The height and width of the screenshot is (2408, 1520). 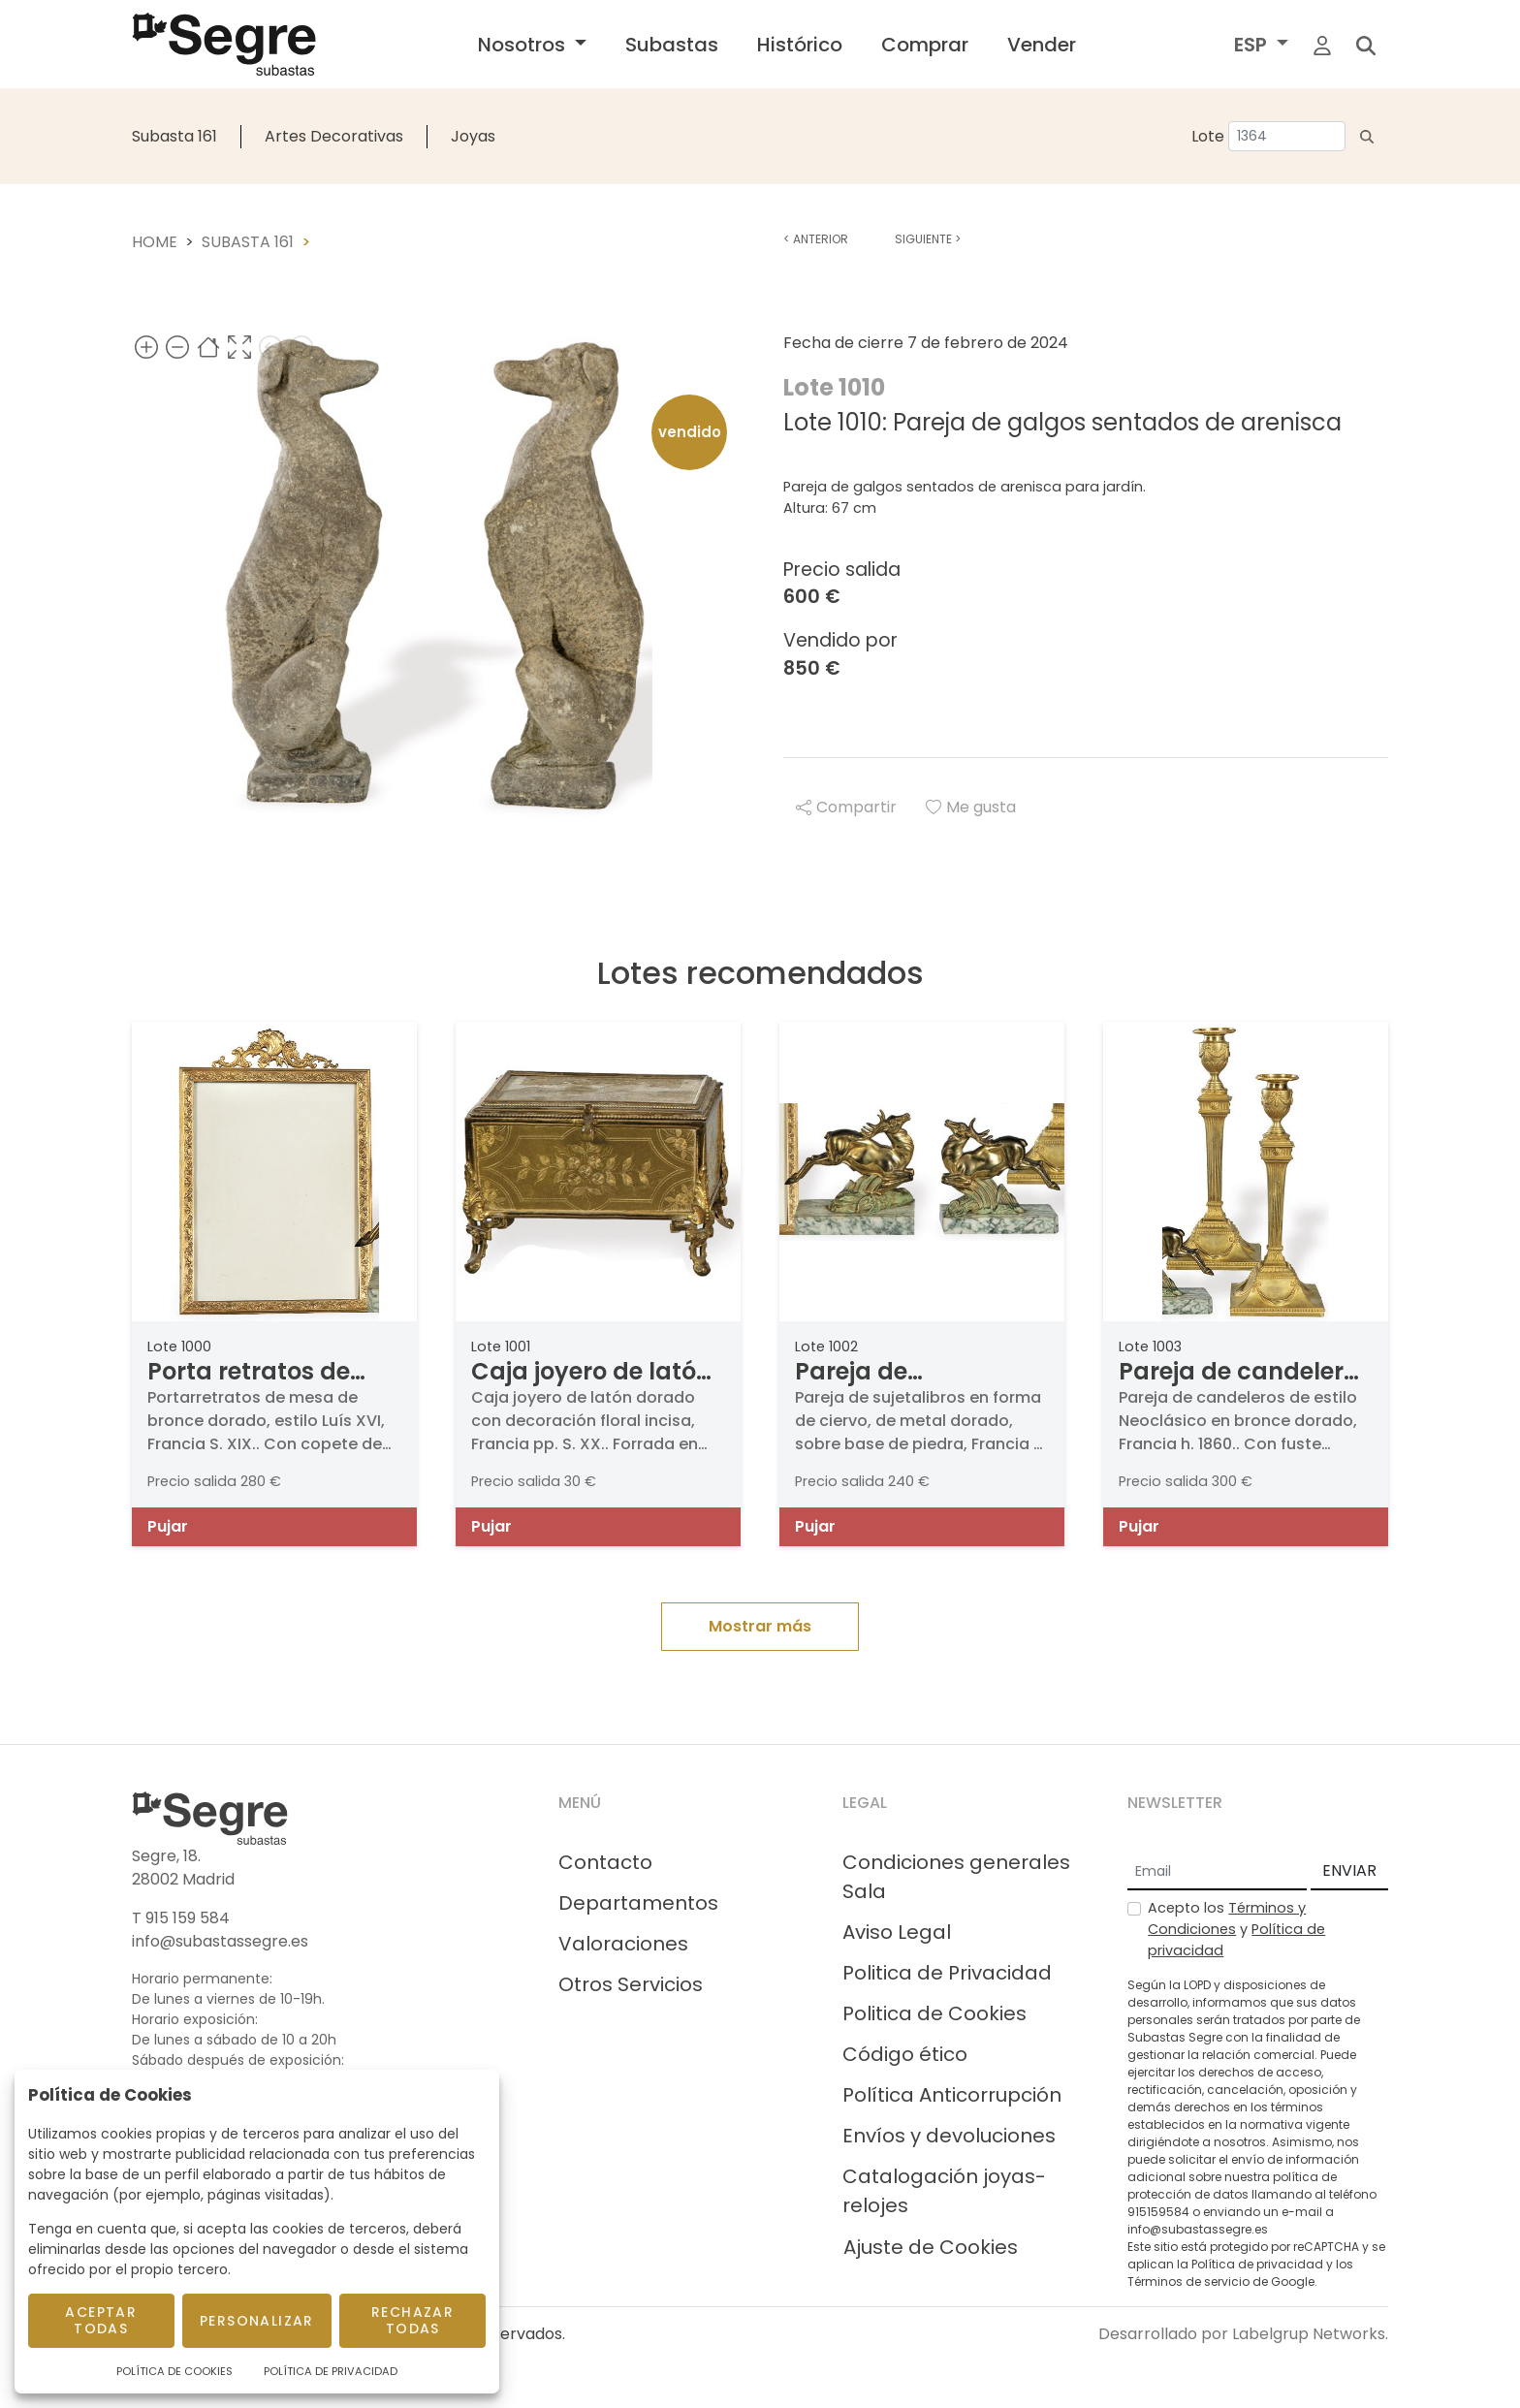 What do you see at coordinates (174, 2371) in the screenshot?
I see `Política de Cookies` at bounding box center [174, 2371].